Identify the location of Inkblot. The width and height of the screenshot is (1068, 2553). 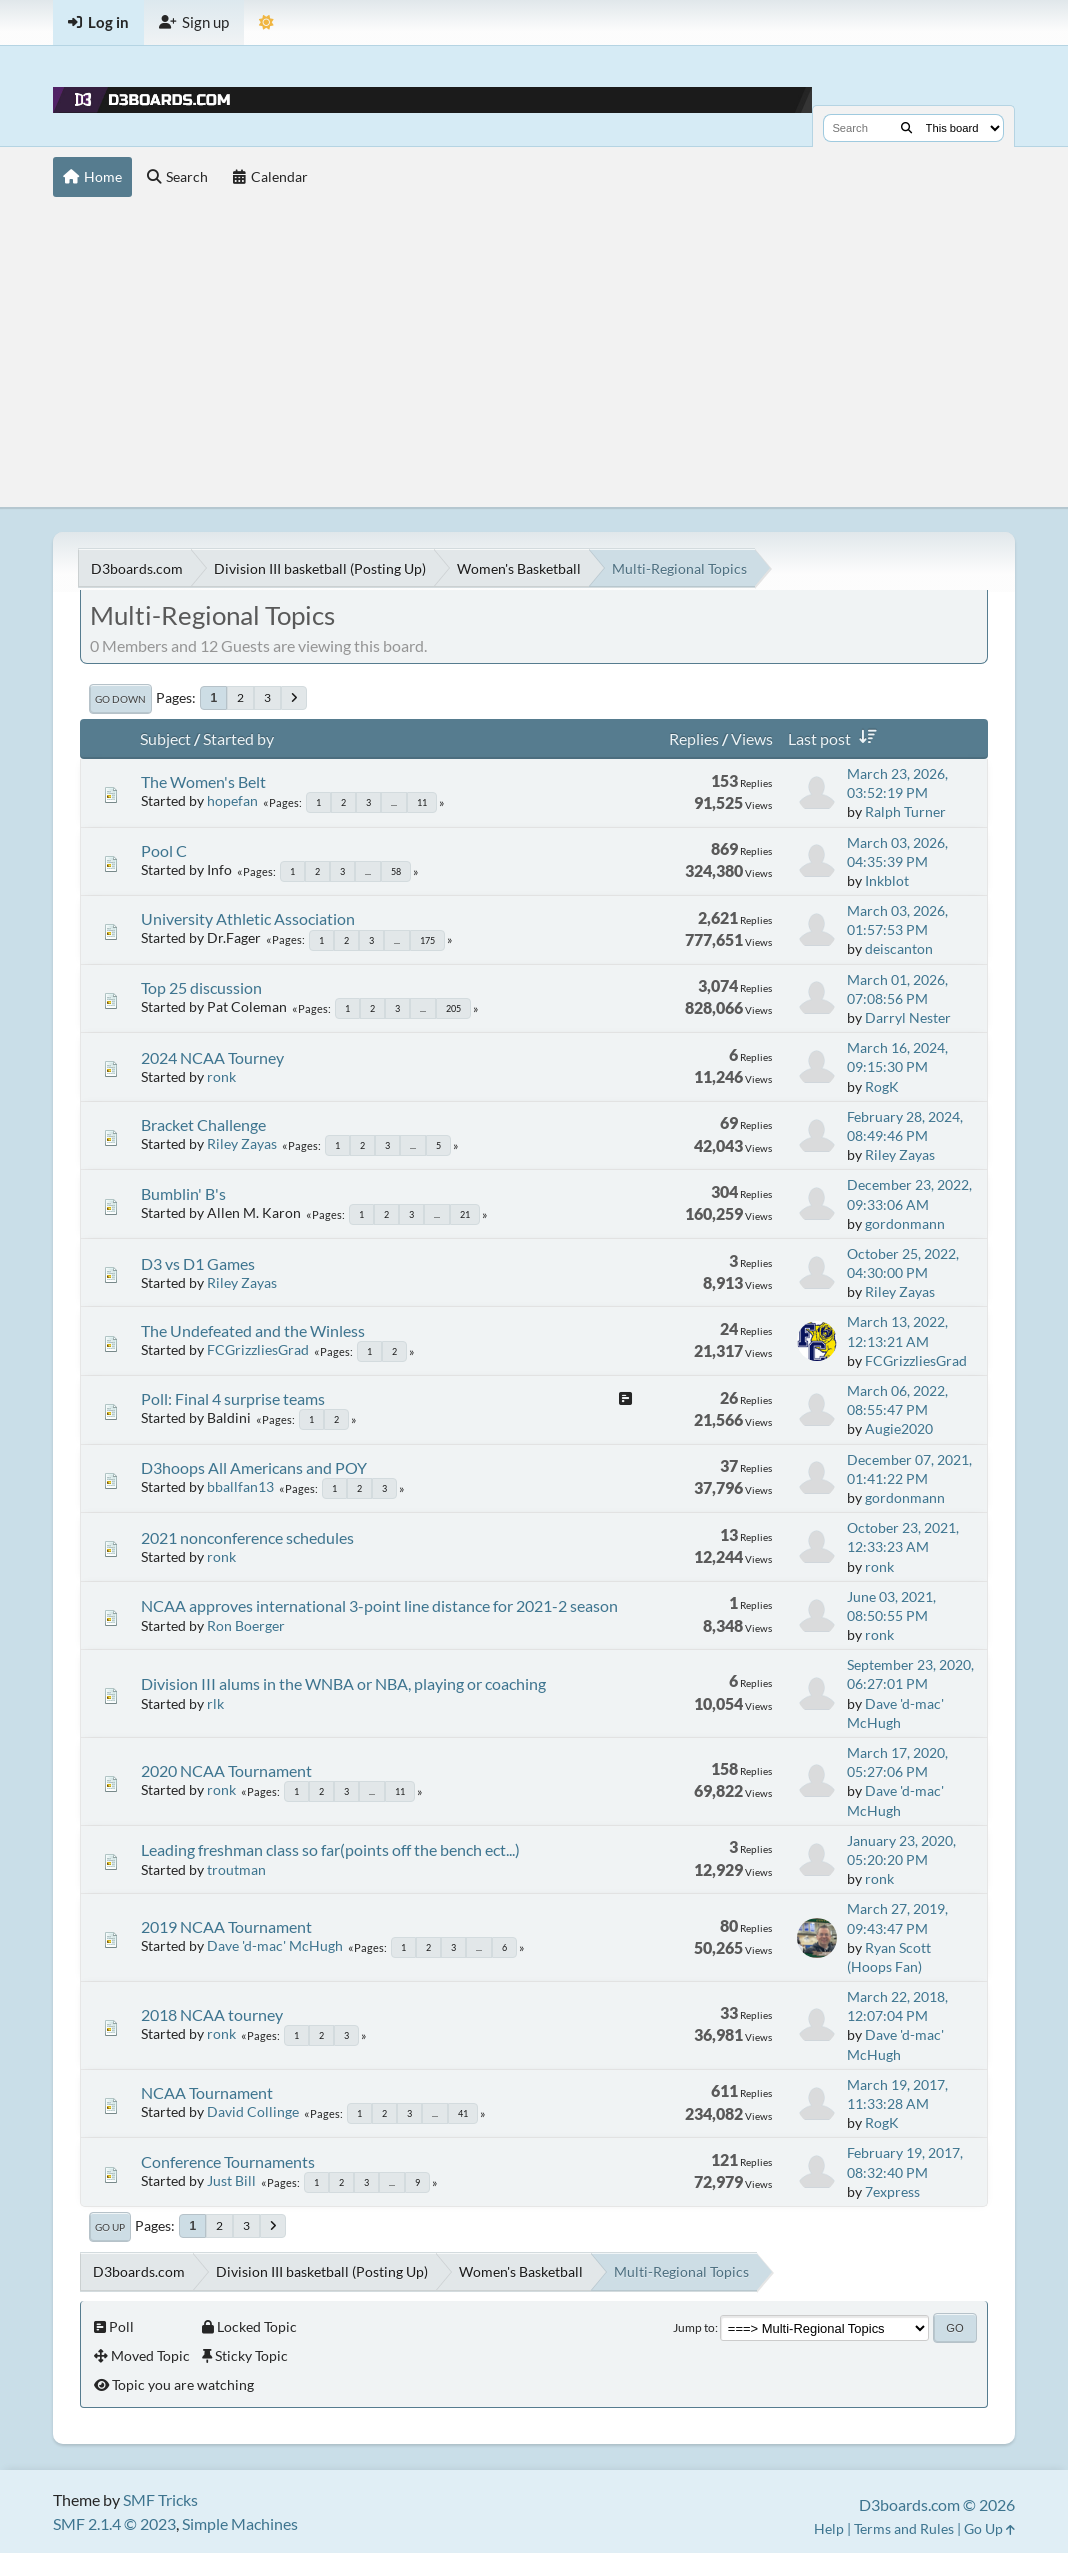
(887, 880).